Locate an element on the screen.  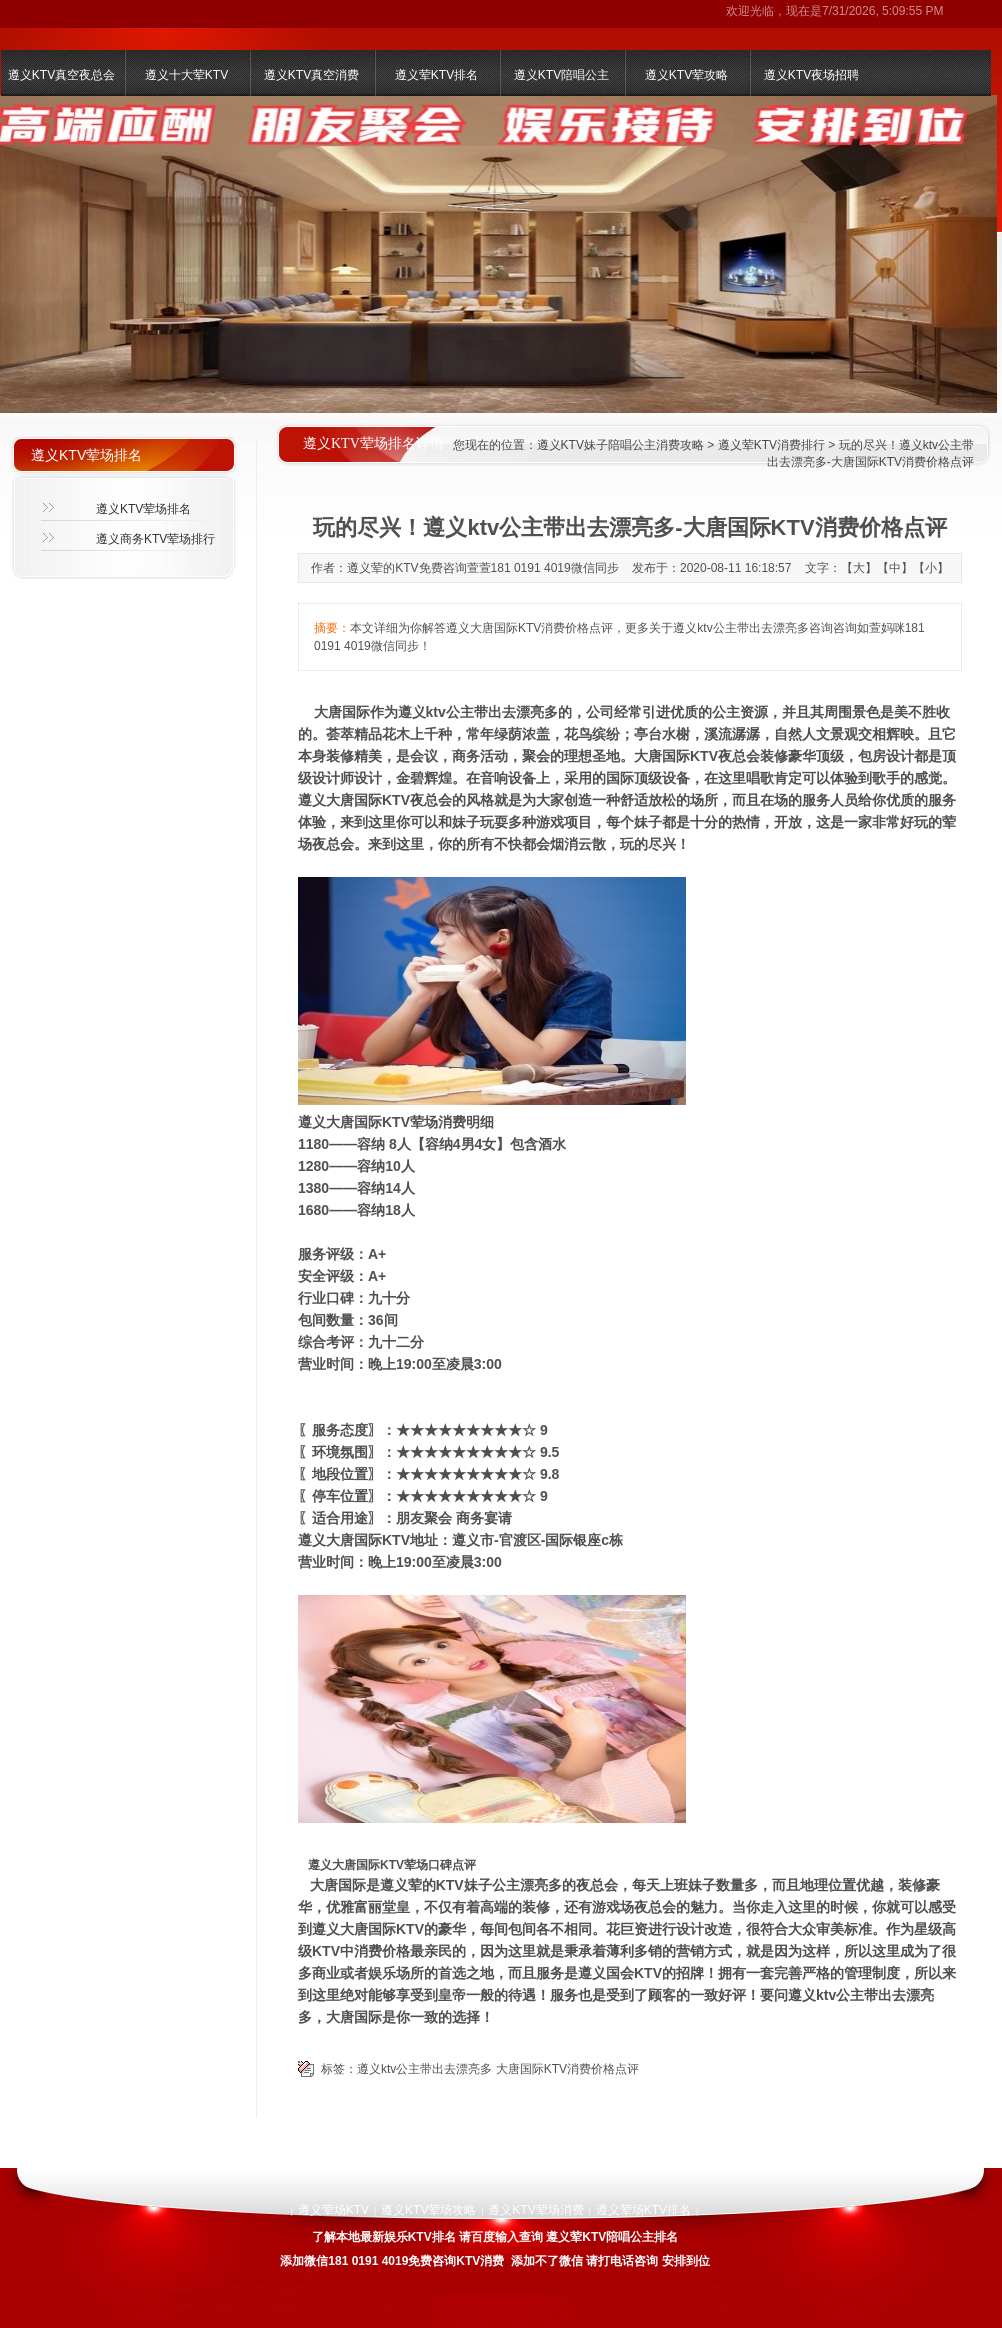
遵义KTV夜场招聘 is located at coordinates (811, 75).